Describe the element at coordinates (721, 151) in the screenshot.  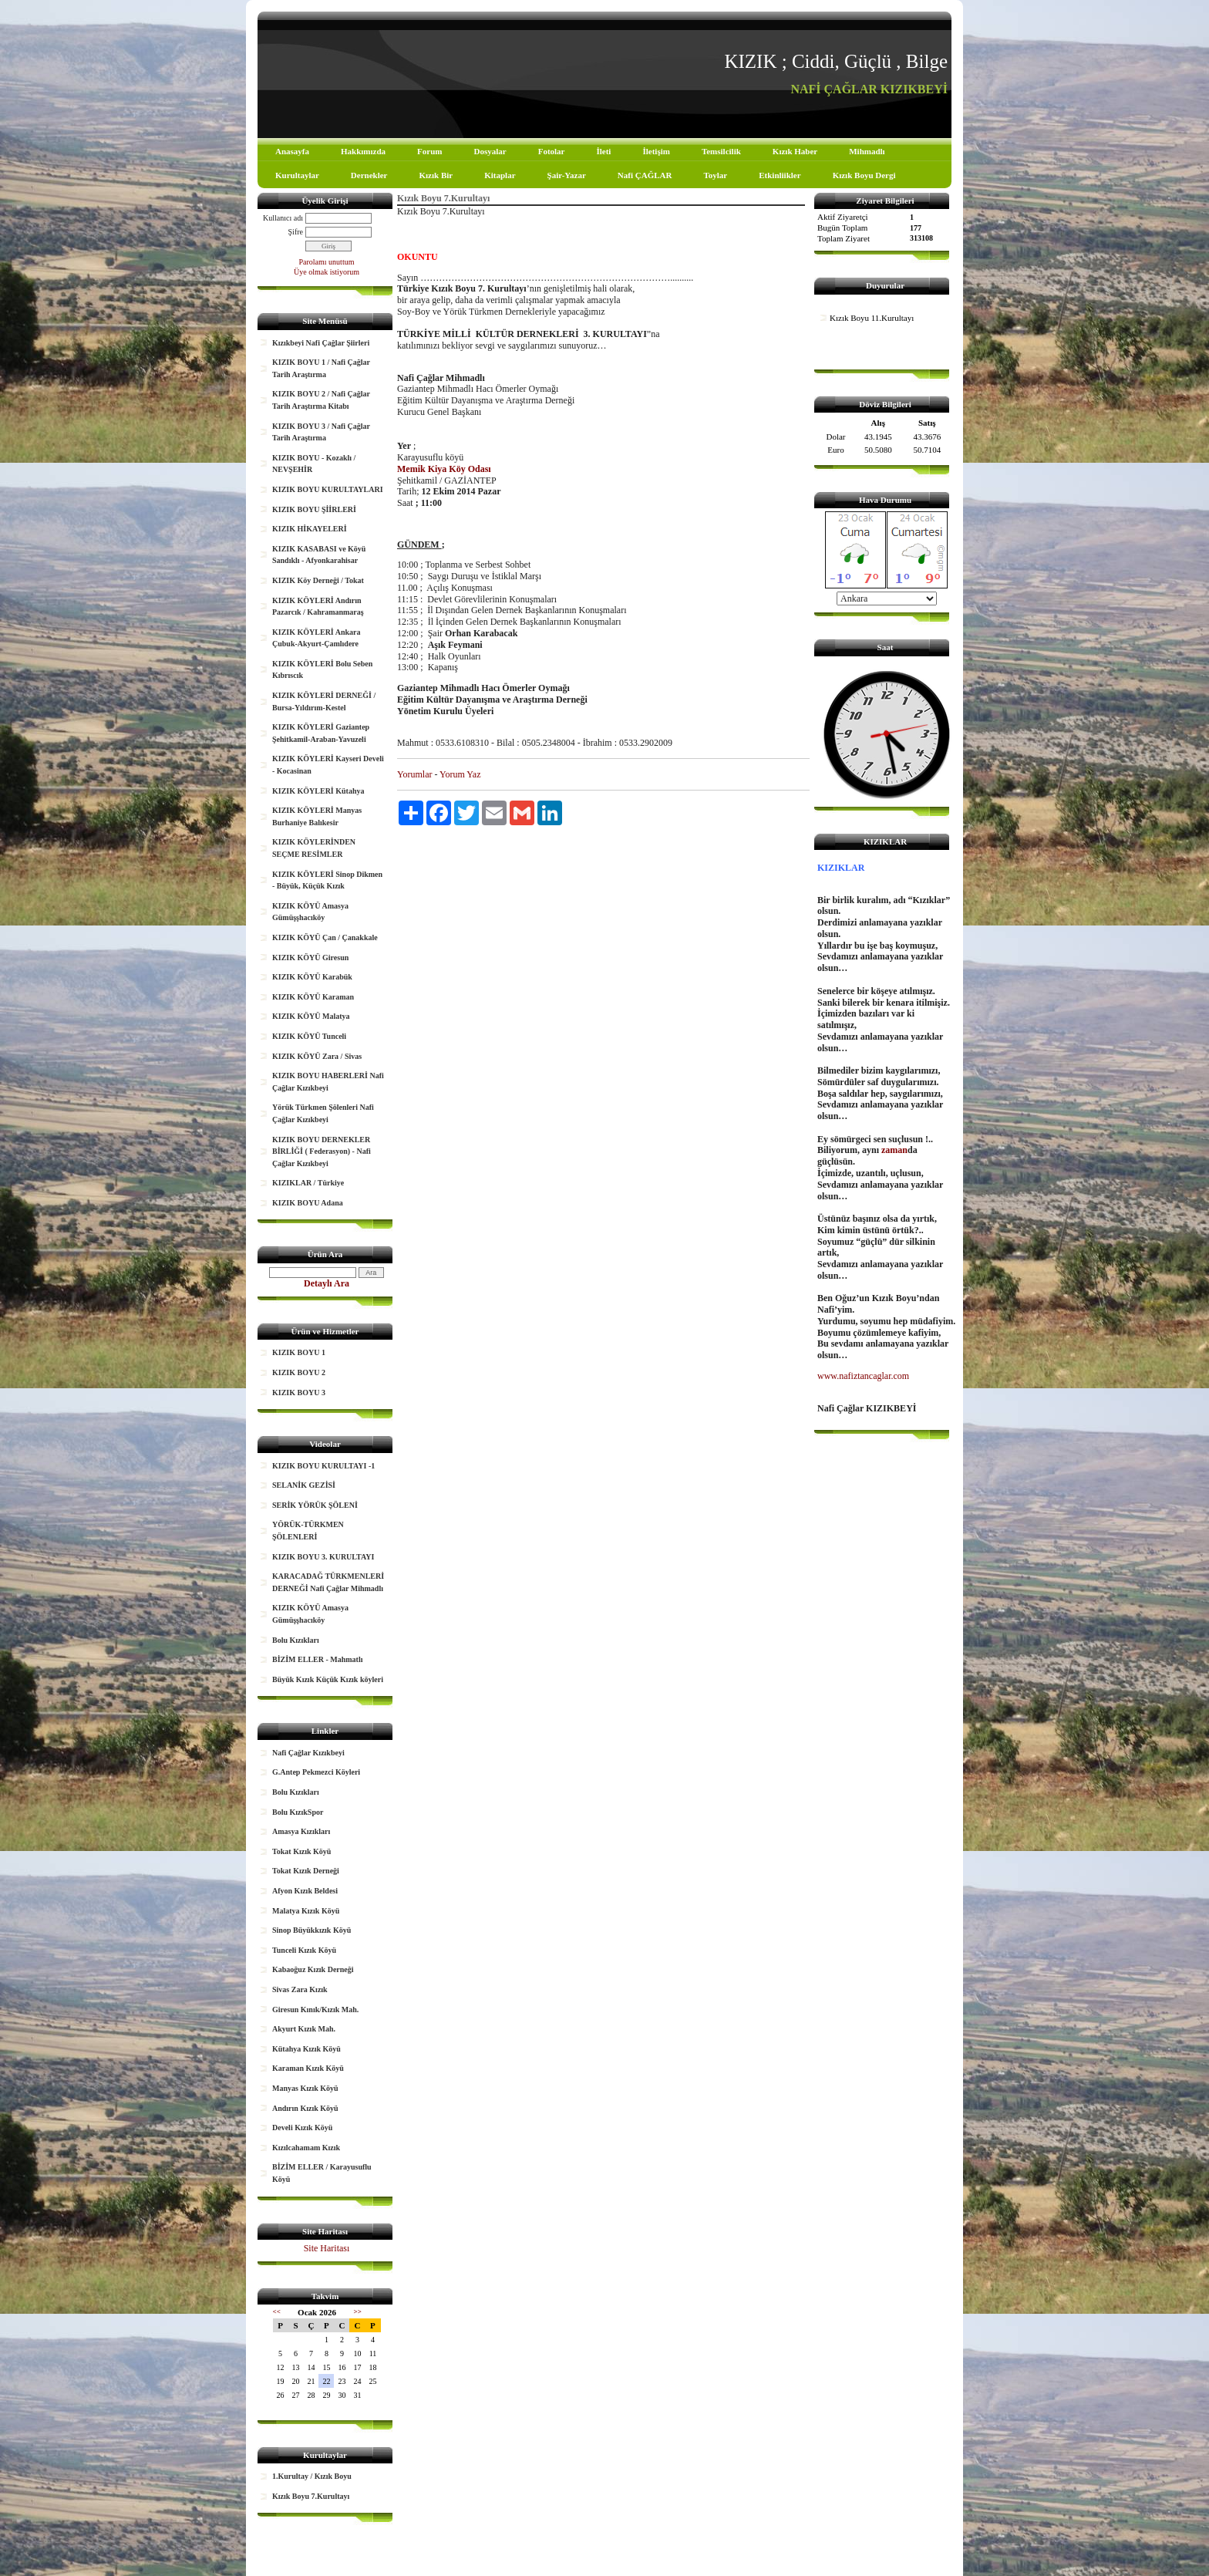
I see `Temsilcilik` at that location.